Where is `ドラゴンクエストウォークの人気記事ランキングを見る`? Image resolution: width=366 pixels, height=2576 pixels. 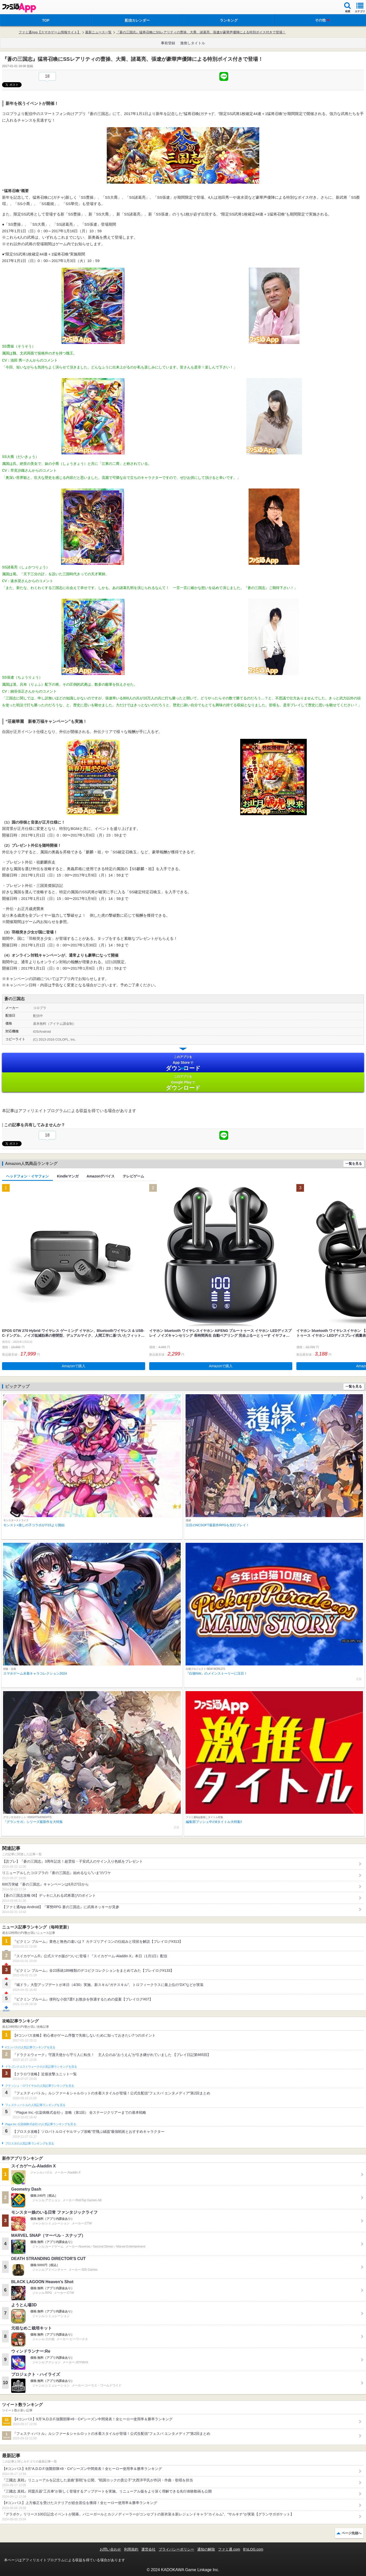 ドラゴンクエストウォークの人気記事ランキングを見る is located at coordinates (41, 2066).